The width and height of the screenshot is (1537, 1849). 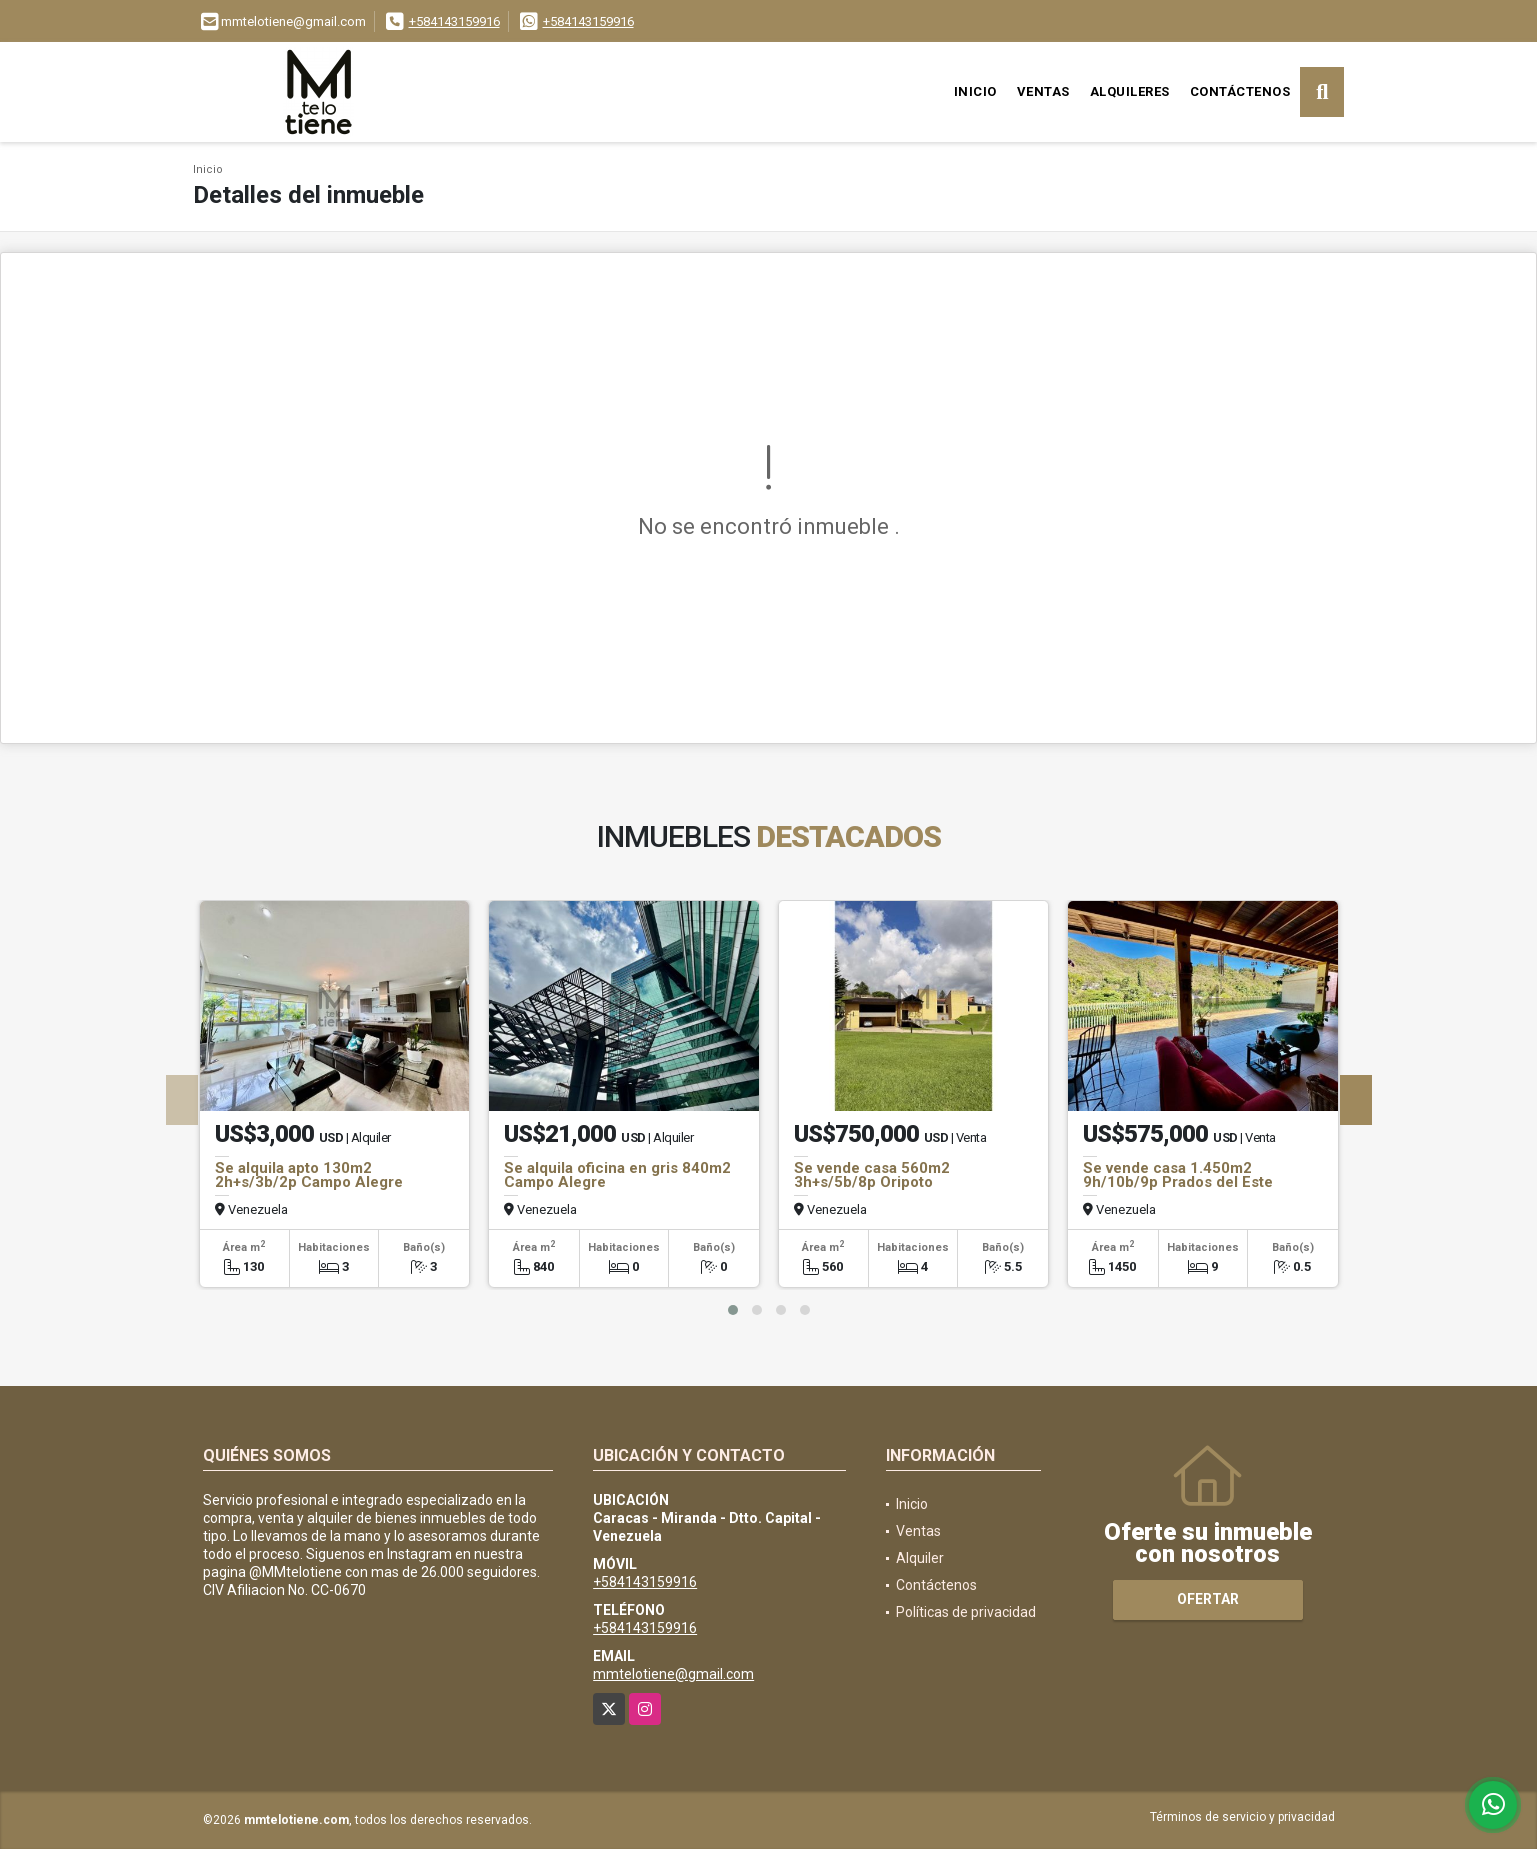 What do you see at coordinates (975, 91) in the screenshot?
I see `Inicio` at bounding box center [975, 91].